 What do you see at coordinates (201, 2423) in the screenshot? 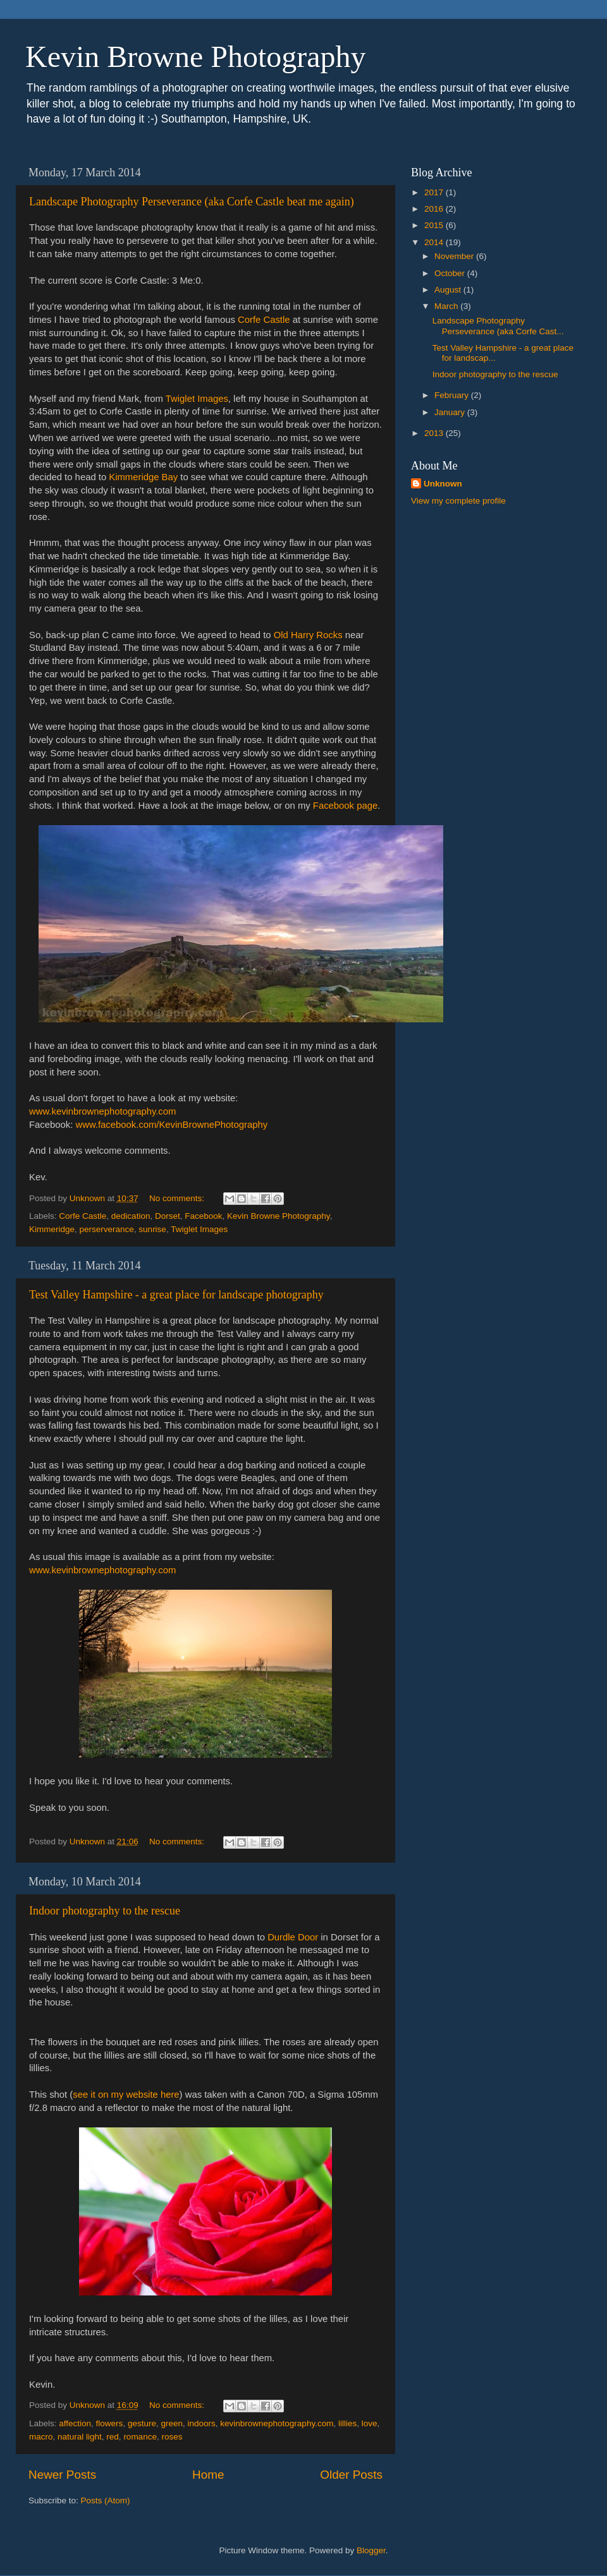
I see `indoors` at bounding box center [201, 2423].